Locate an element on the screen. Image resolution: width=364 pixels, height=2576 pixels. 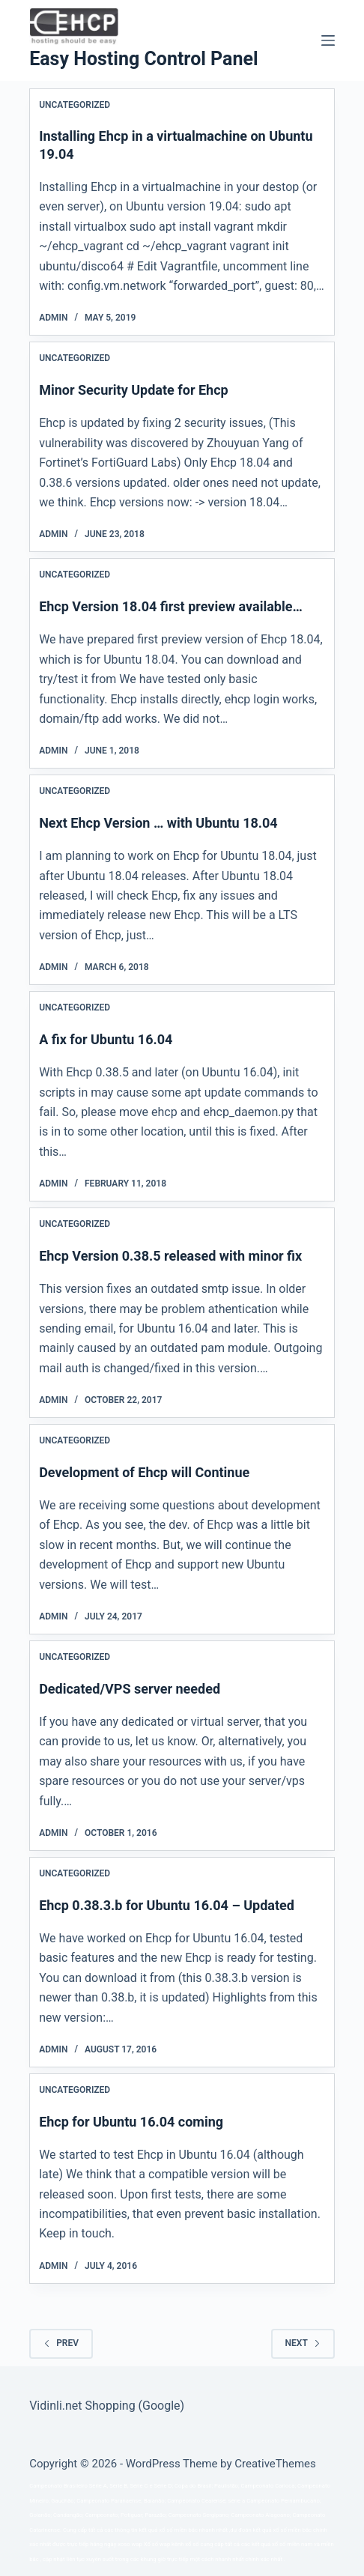
CreativeThemes is located at coordinates (275, 2463).